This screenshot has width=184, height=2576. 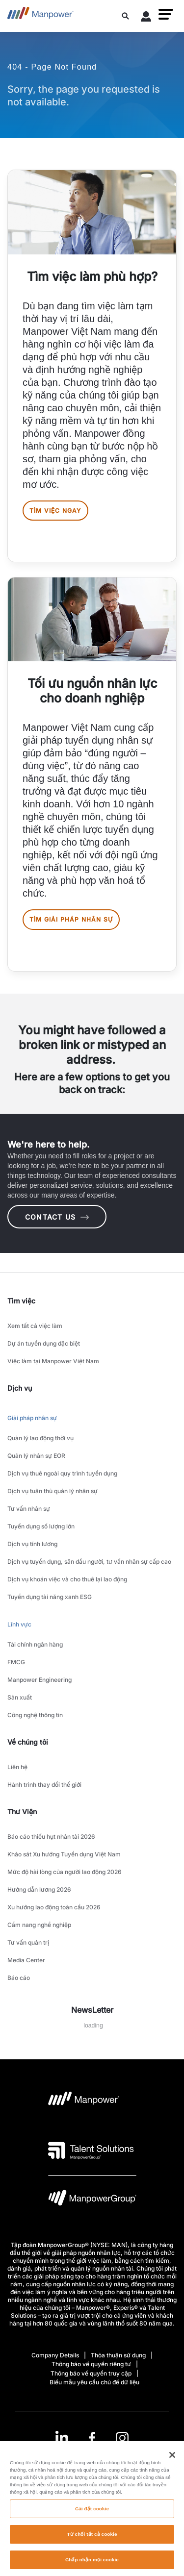 What do you see at coordinates (19, 1388) in the screenshot?
I see `Dịch vụ [link]` at bounding box center [19, 1388].